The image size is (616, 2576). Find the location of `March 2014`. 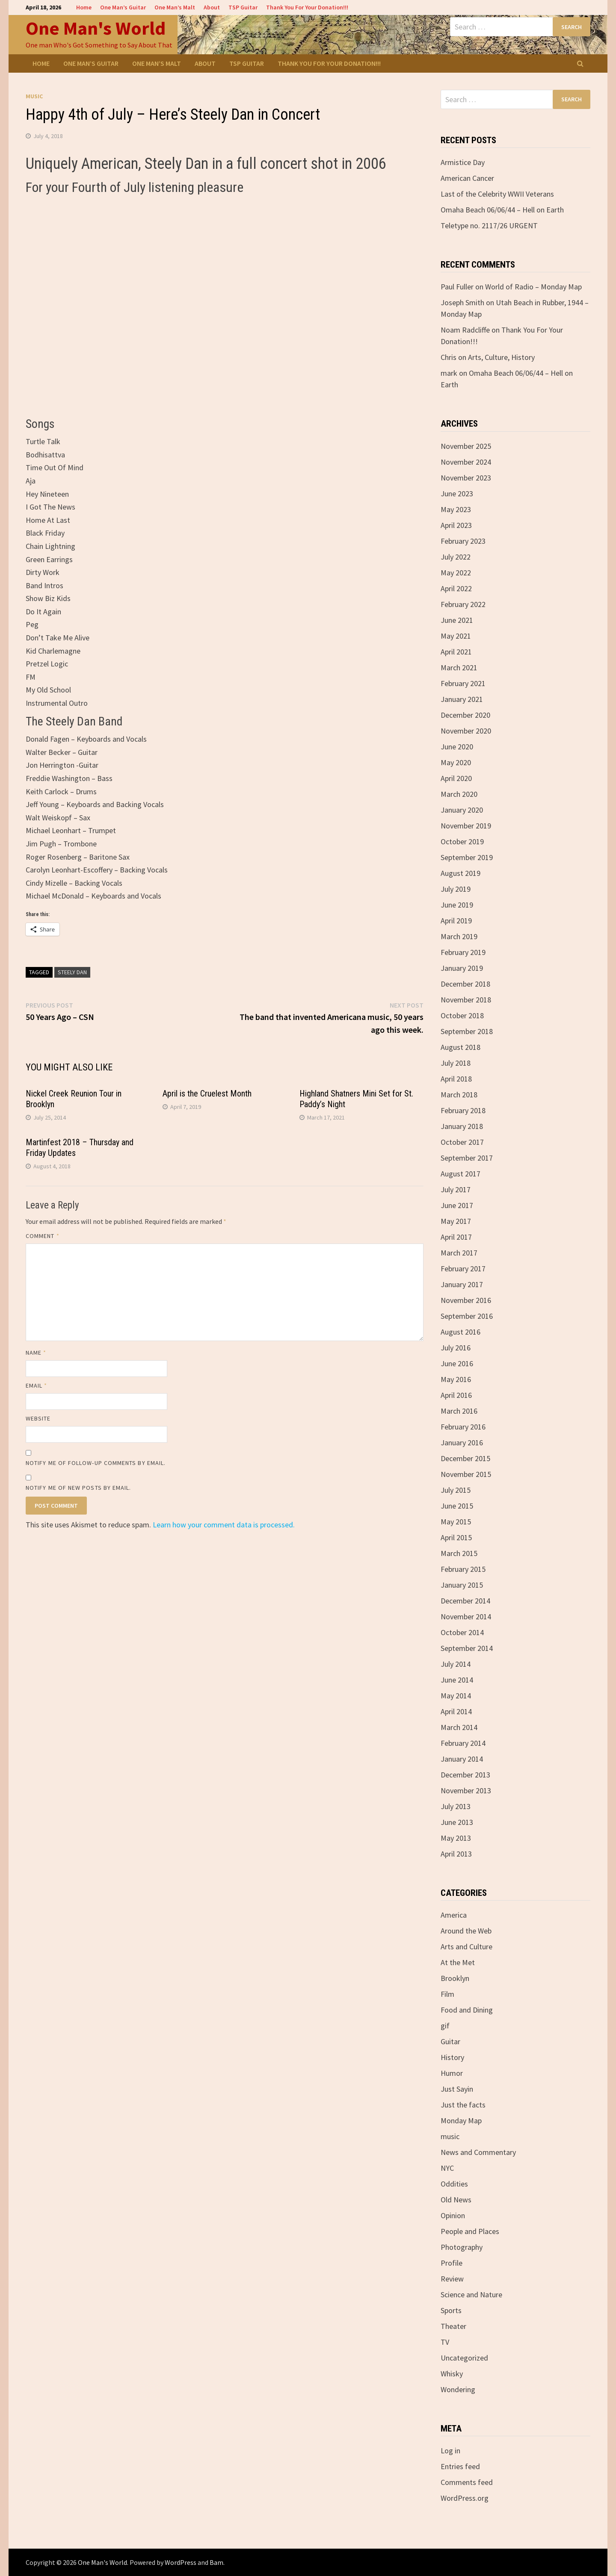

March 2014 is located at coordinates (459, 1727).